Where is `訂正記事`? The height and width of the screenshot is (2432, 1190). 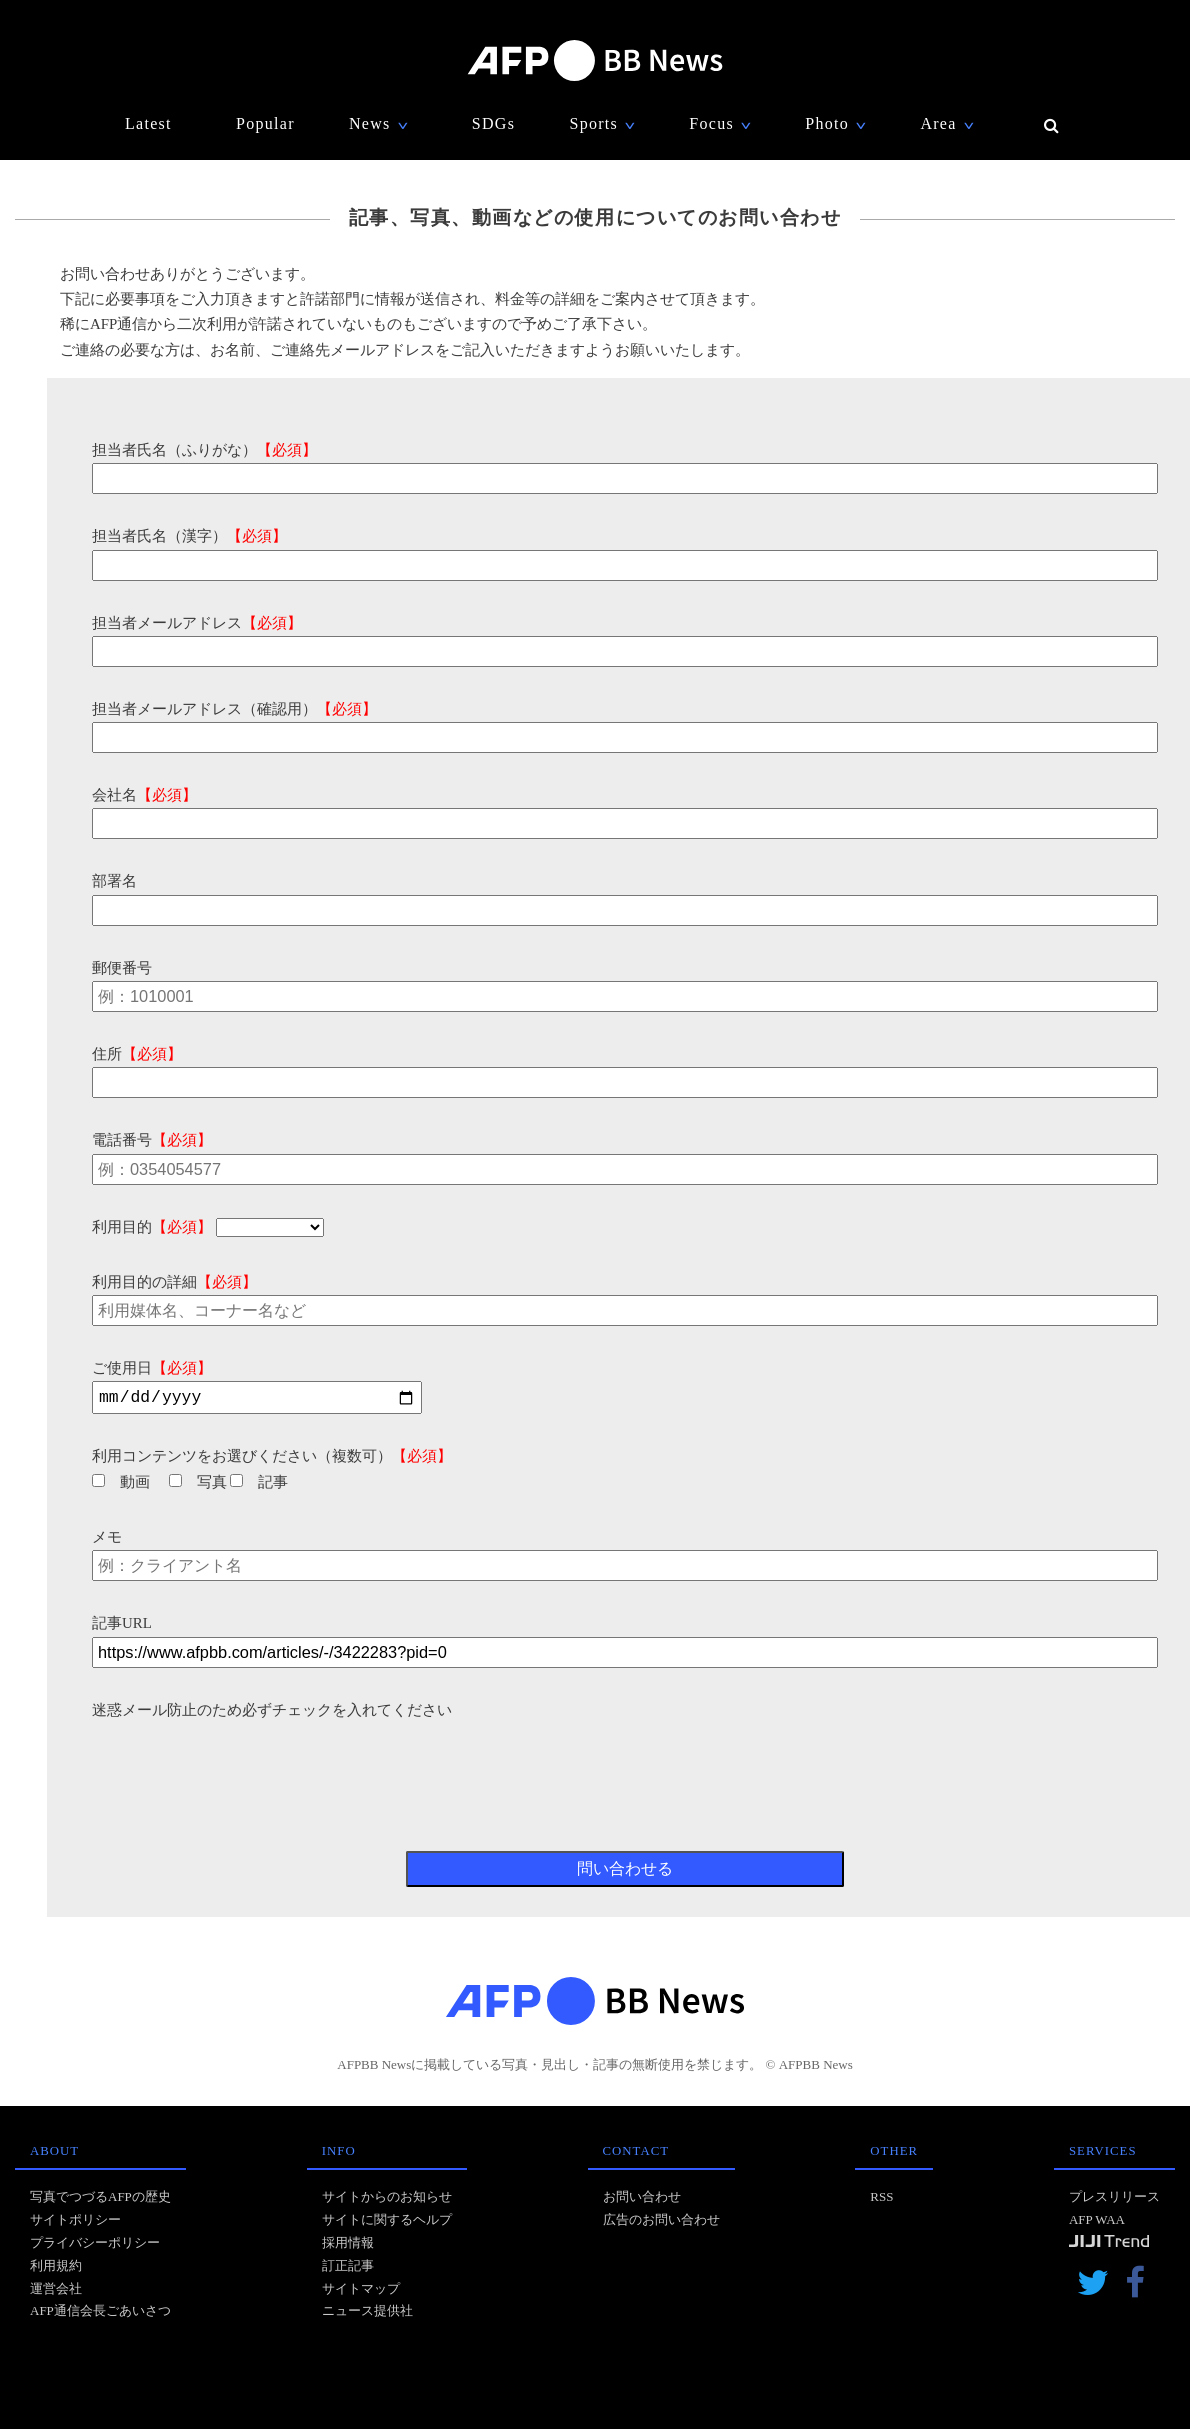
訂正記事 is located at coordinates (348, 2268).